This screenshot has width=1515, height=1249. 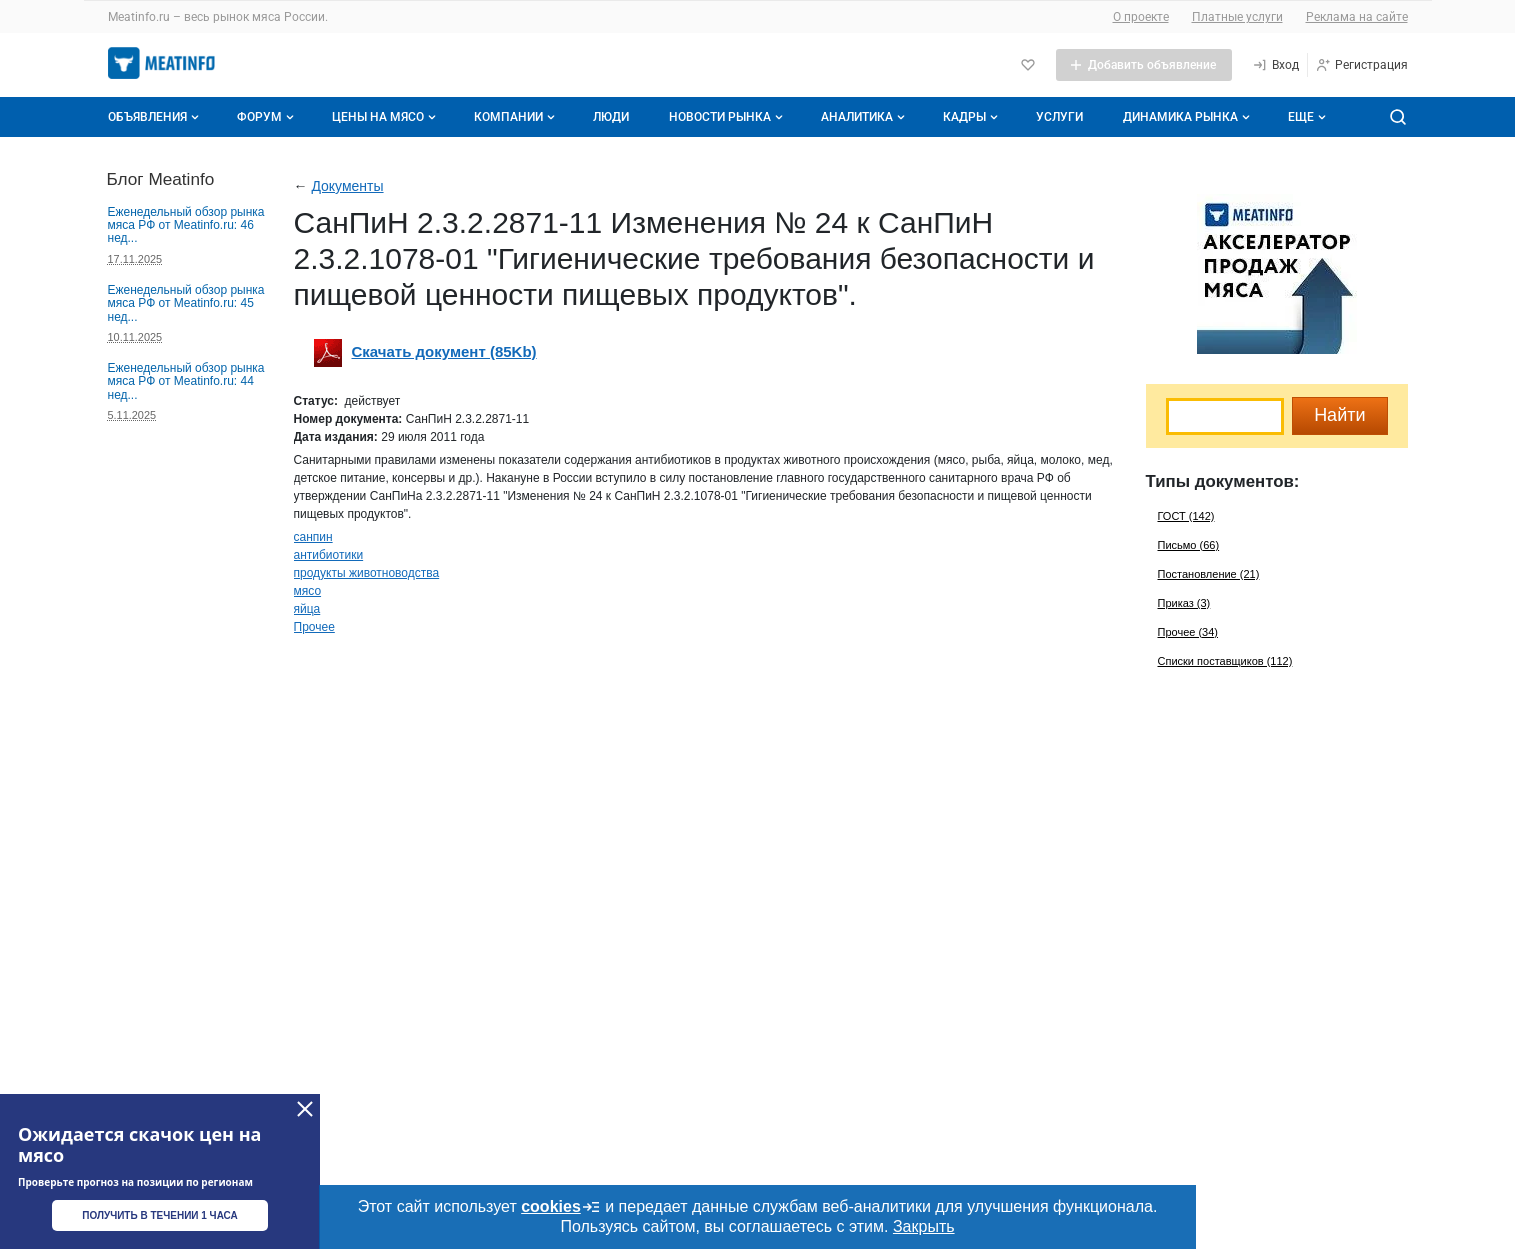 What do you see at coordinates (329, 555) in the screenshot?
I see `антибиотики` at bounding box center [329, 555].